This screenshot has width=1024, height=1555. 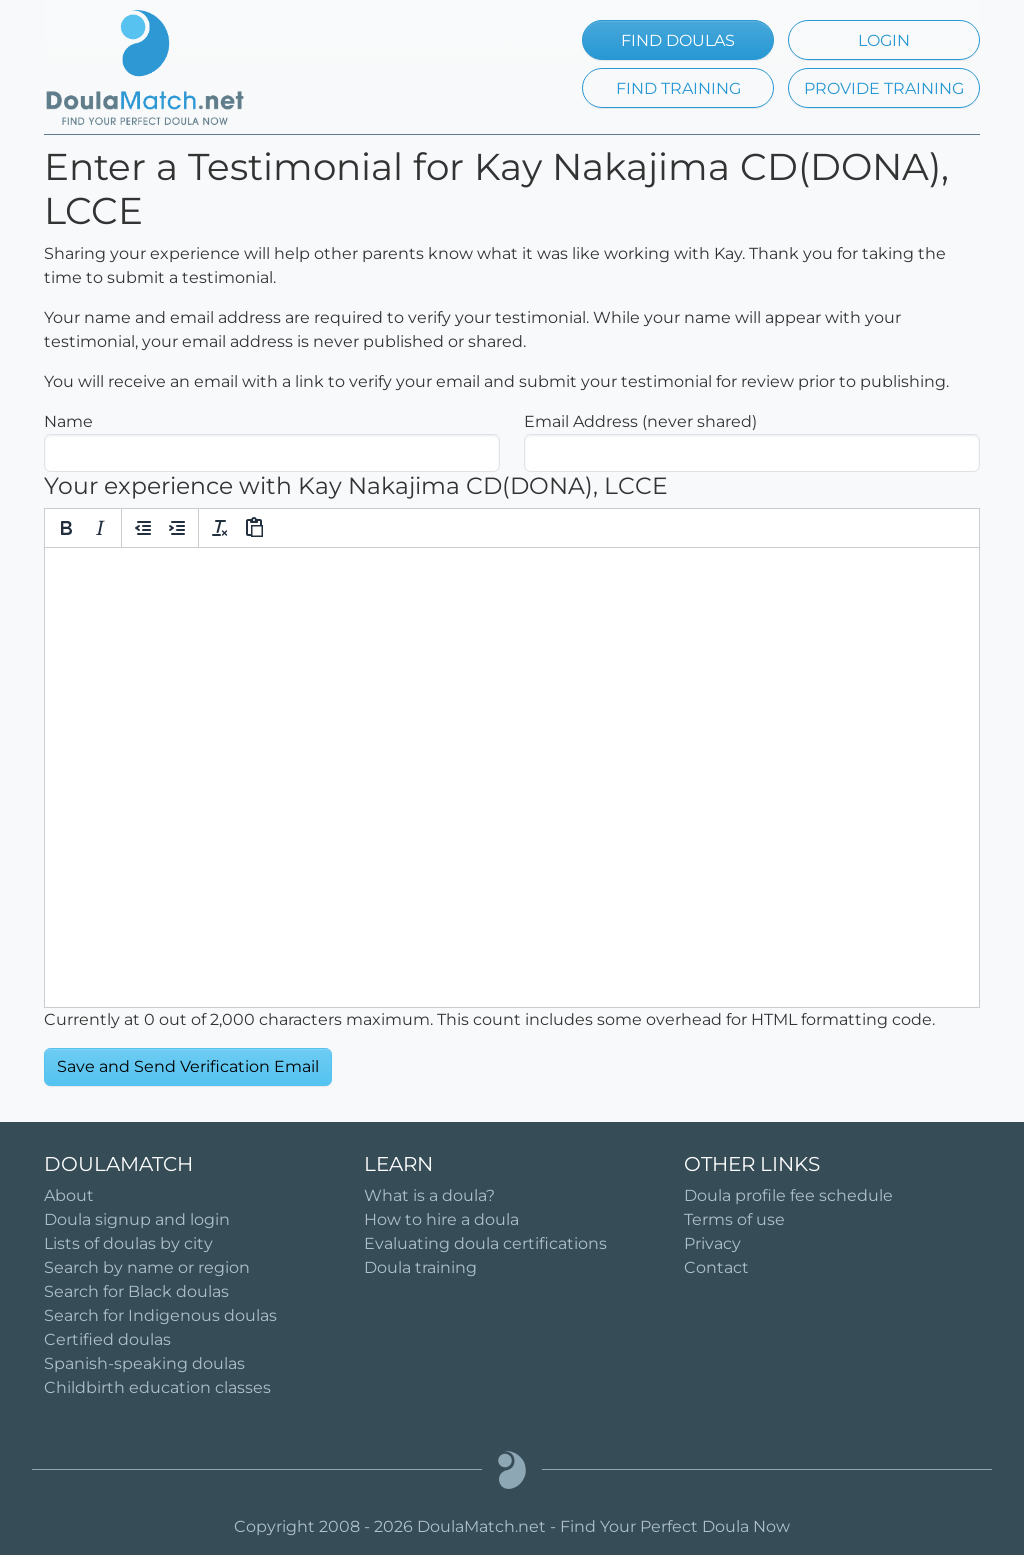 I want to click on [Increase indent], so click(x=177, y=528).